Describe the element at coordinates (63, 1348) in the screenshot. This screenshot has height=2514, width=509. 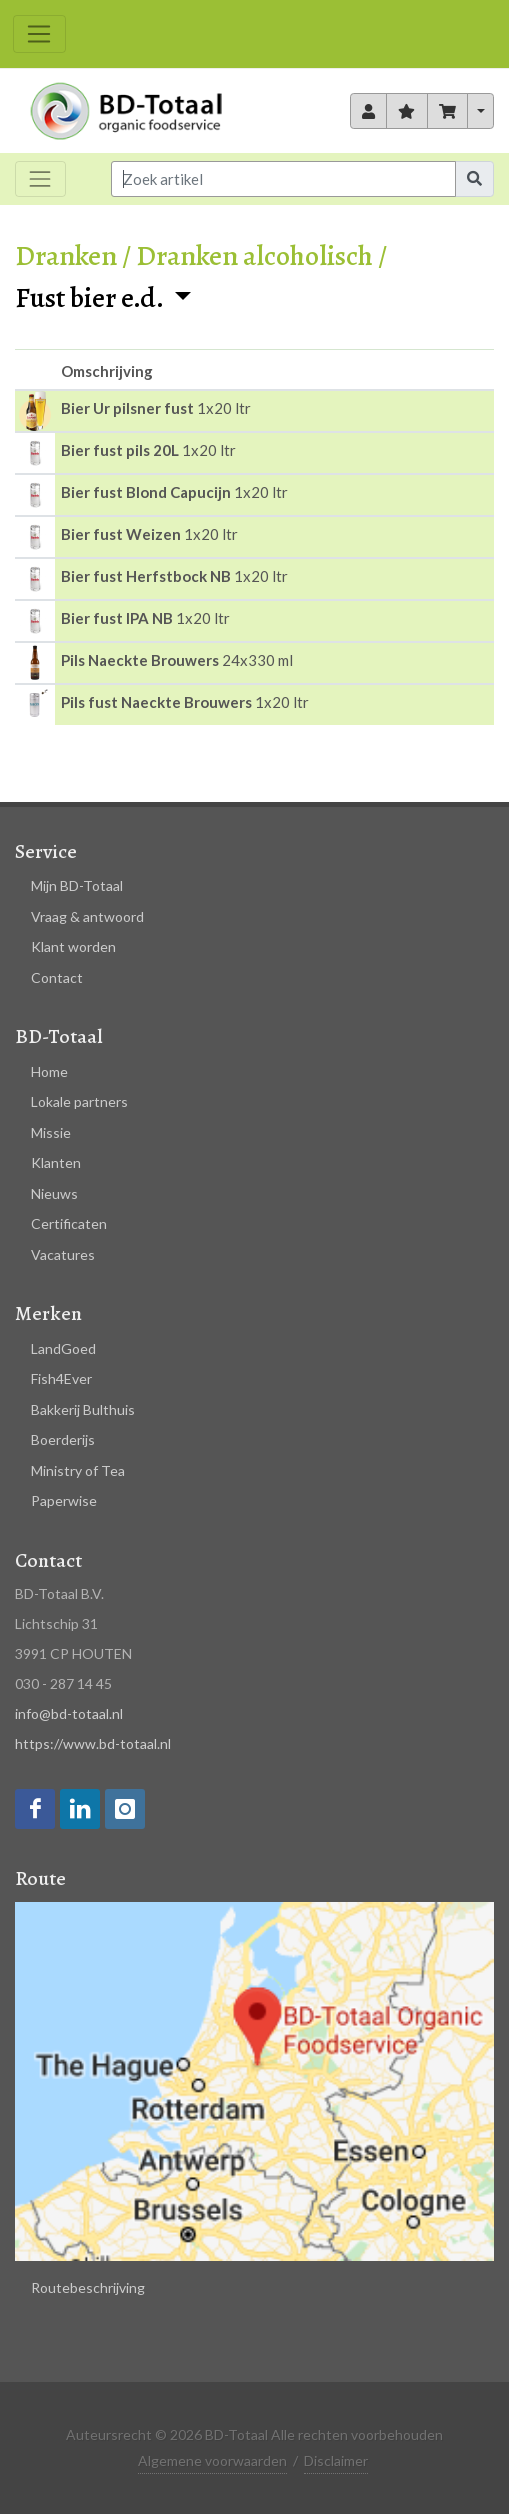
I see `LandGoed` at that location.